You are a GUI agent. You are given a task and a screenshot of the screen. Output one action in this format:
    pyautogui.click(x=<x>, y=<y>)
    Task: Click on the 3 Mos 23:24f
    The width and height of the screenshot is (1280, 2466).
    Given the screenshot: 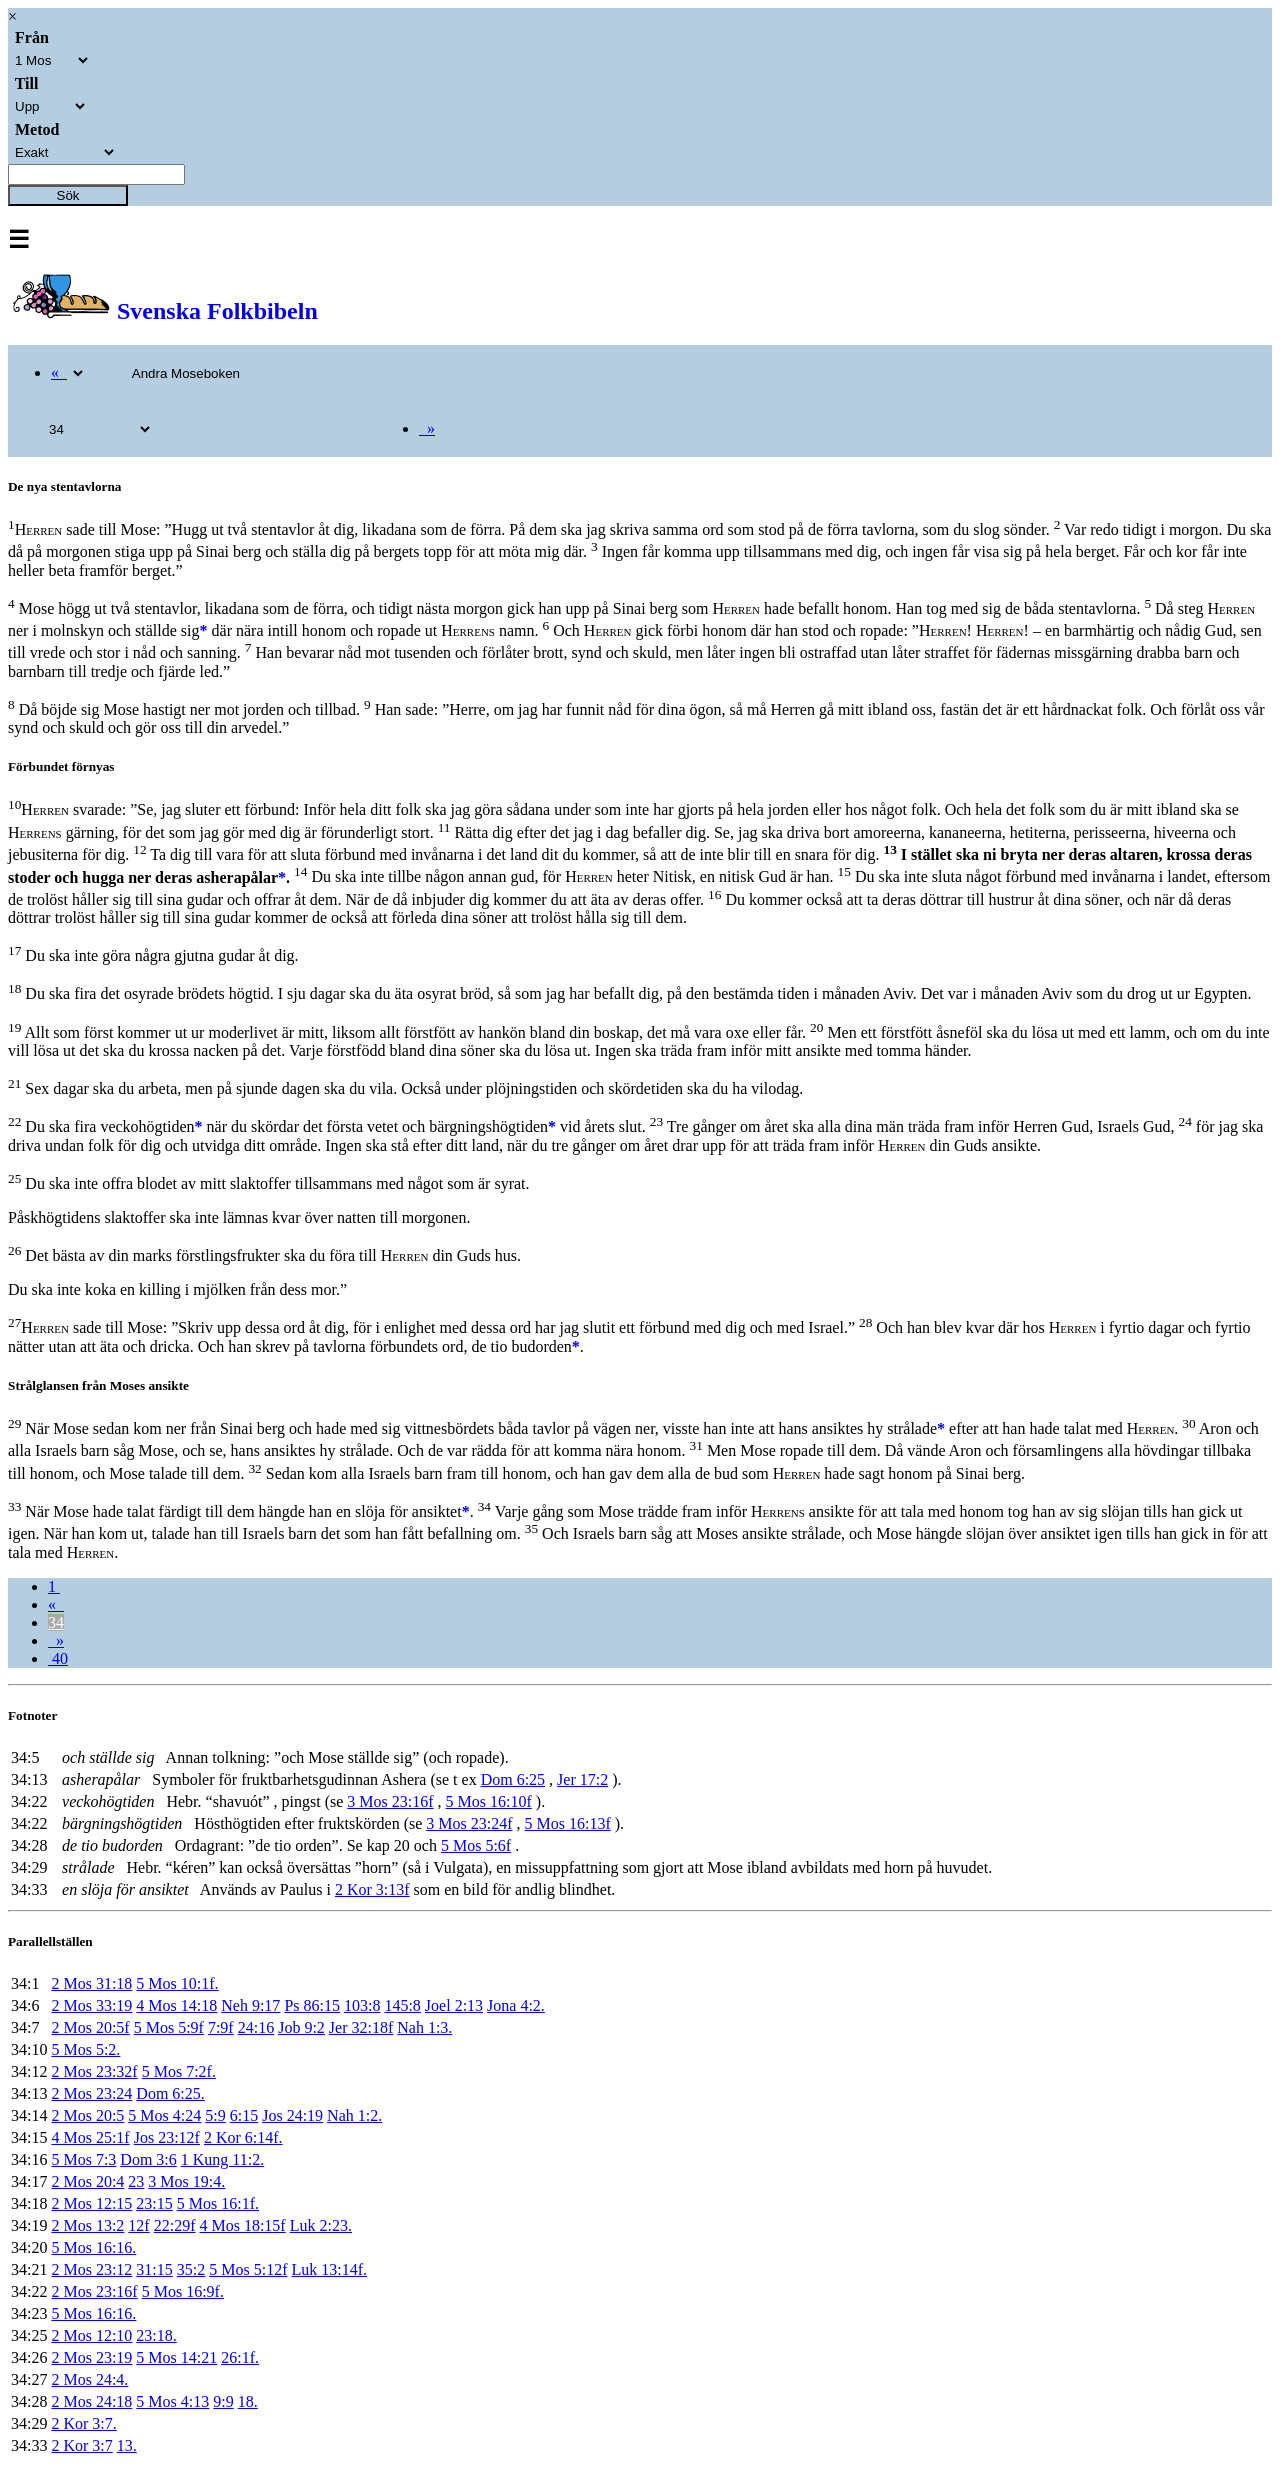 What is the action you would take?
    pyautogui.click(x=469, y=1823)
    